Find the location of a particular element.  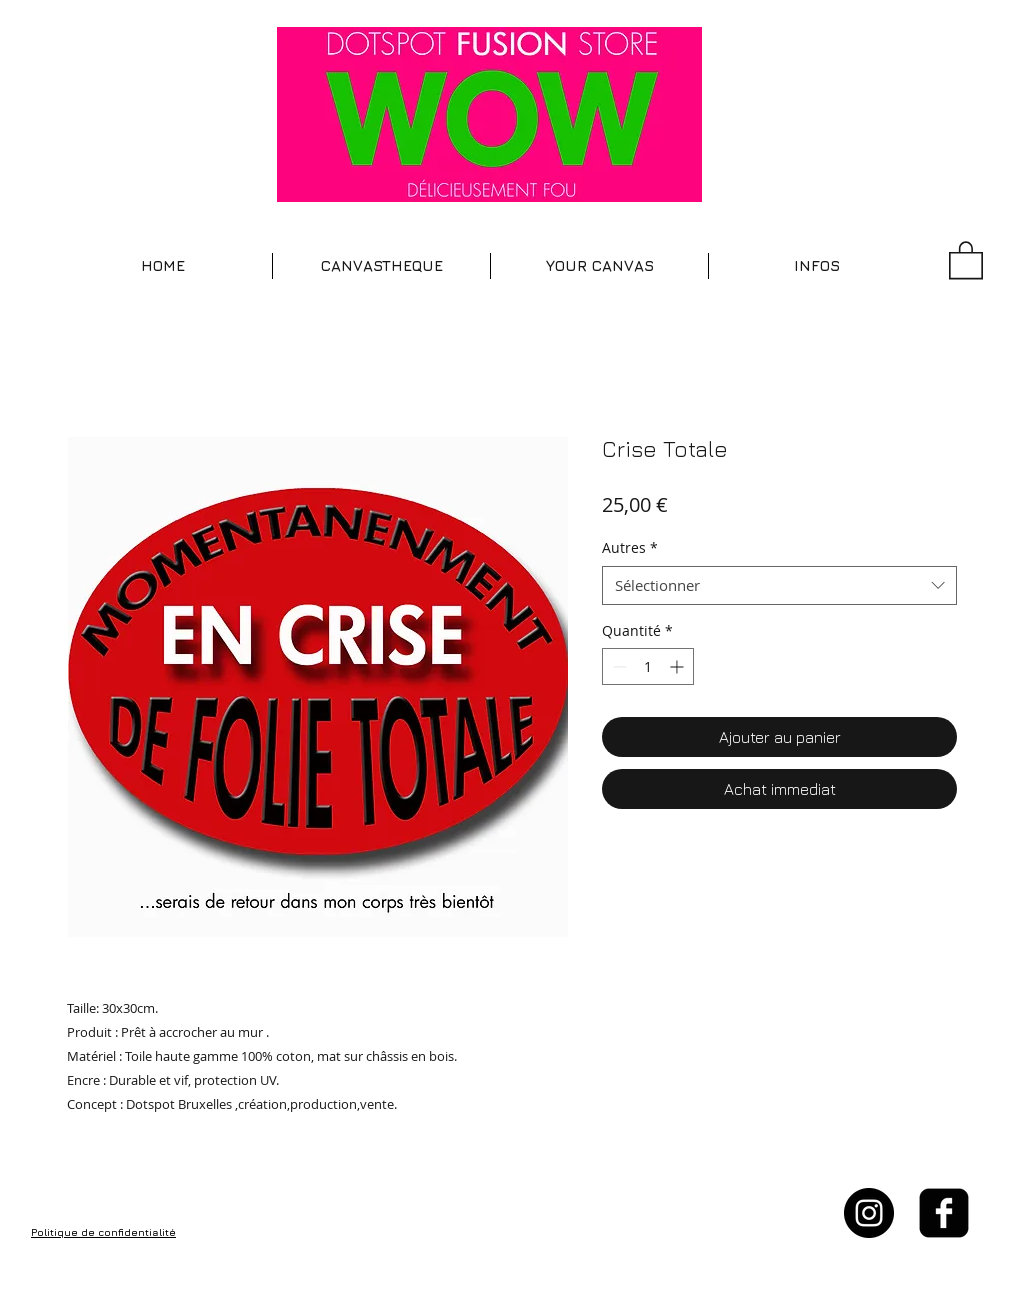

[button] is located at coordinates (381, 266).